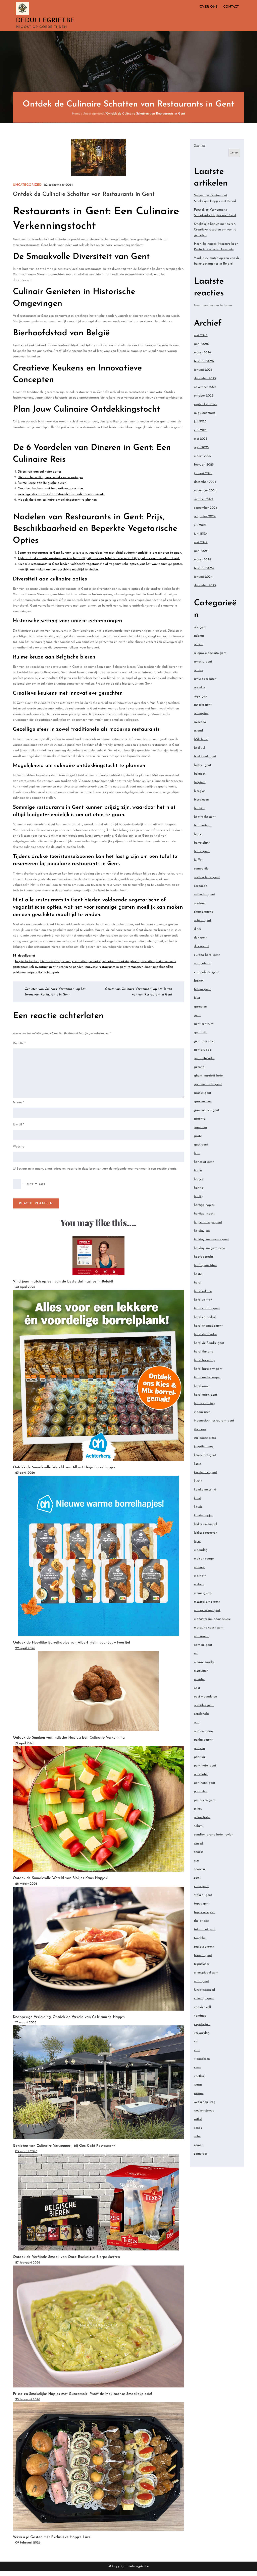  Describe the element at coordinates (199, 640) in the screenshot. I see `adoma` at that location.